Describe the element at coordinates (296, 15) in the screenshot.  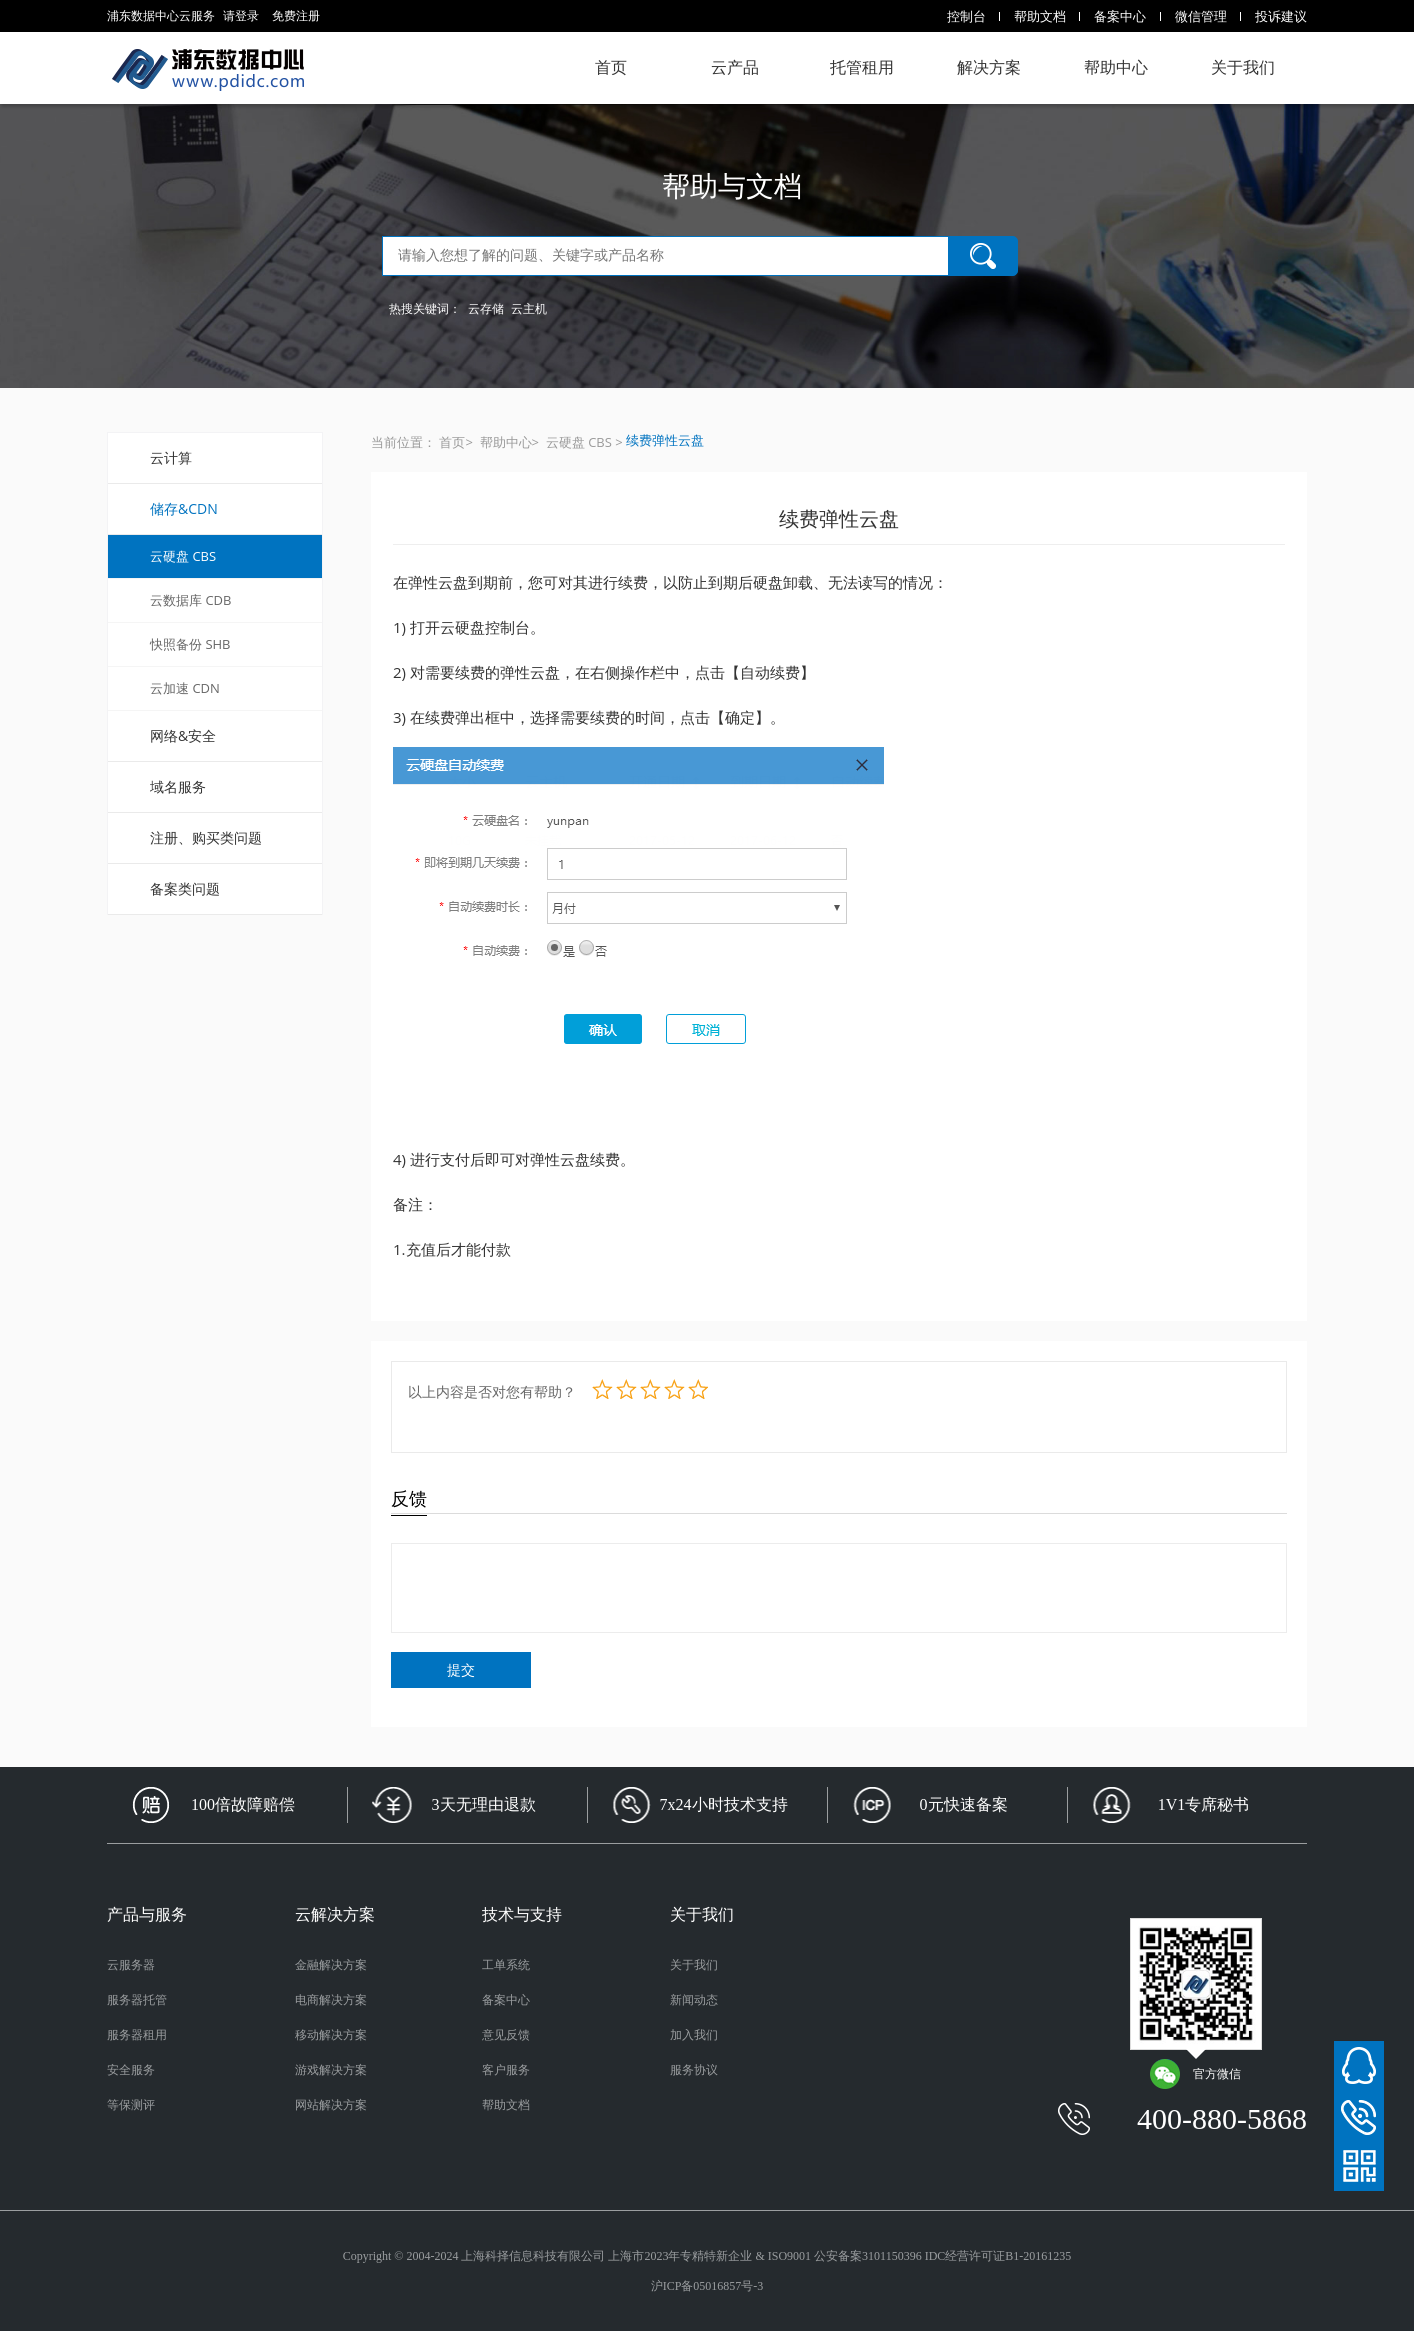
I see `免费注册` at that location.